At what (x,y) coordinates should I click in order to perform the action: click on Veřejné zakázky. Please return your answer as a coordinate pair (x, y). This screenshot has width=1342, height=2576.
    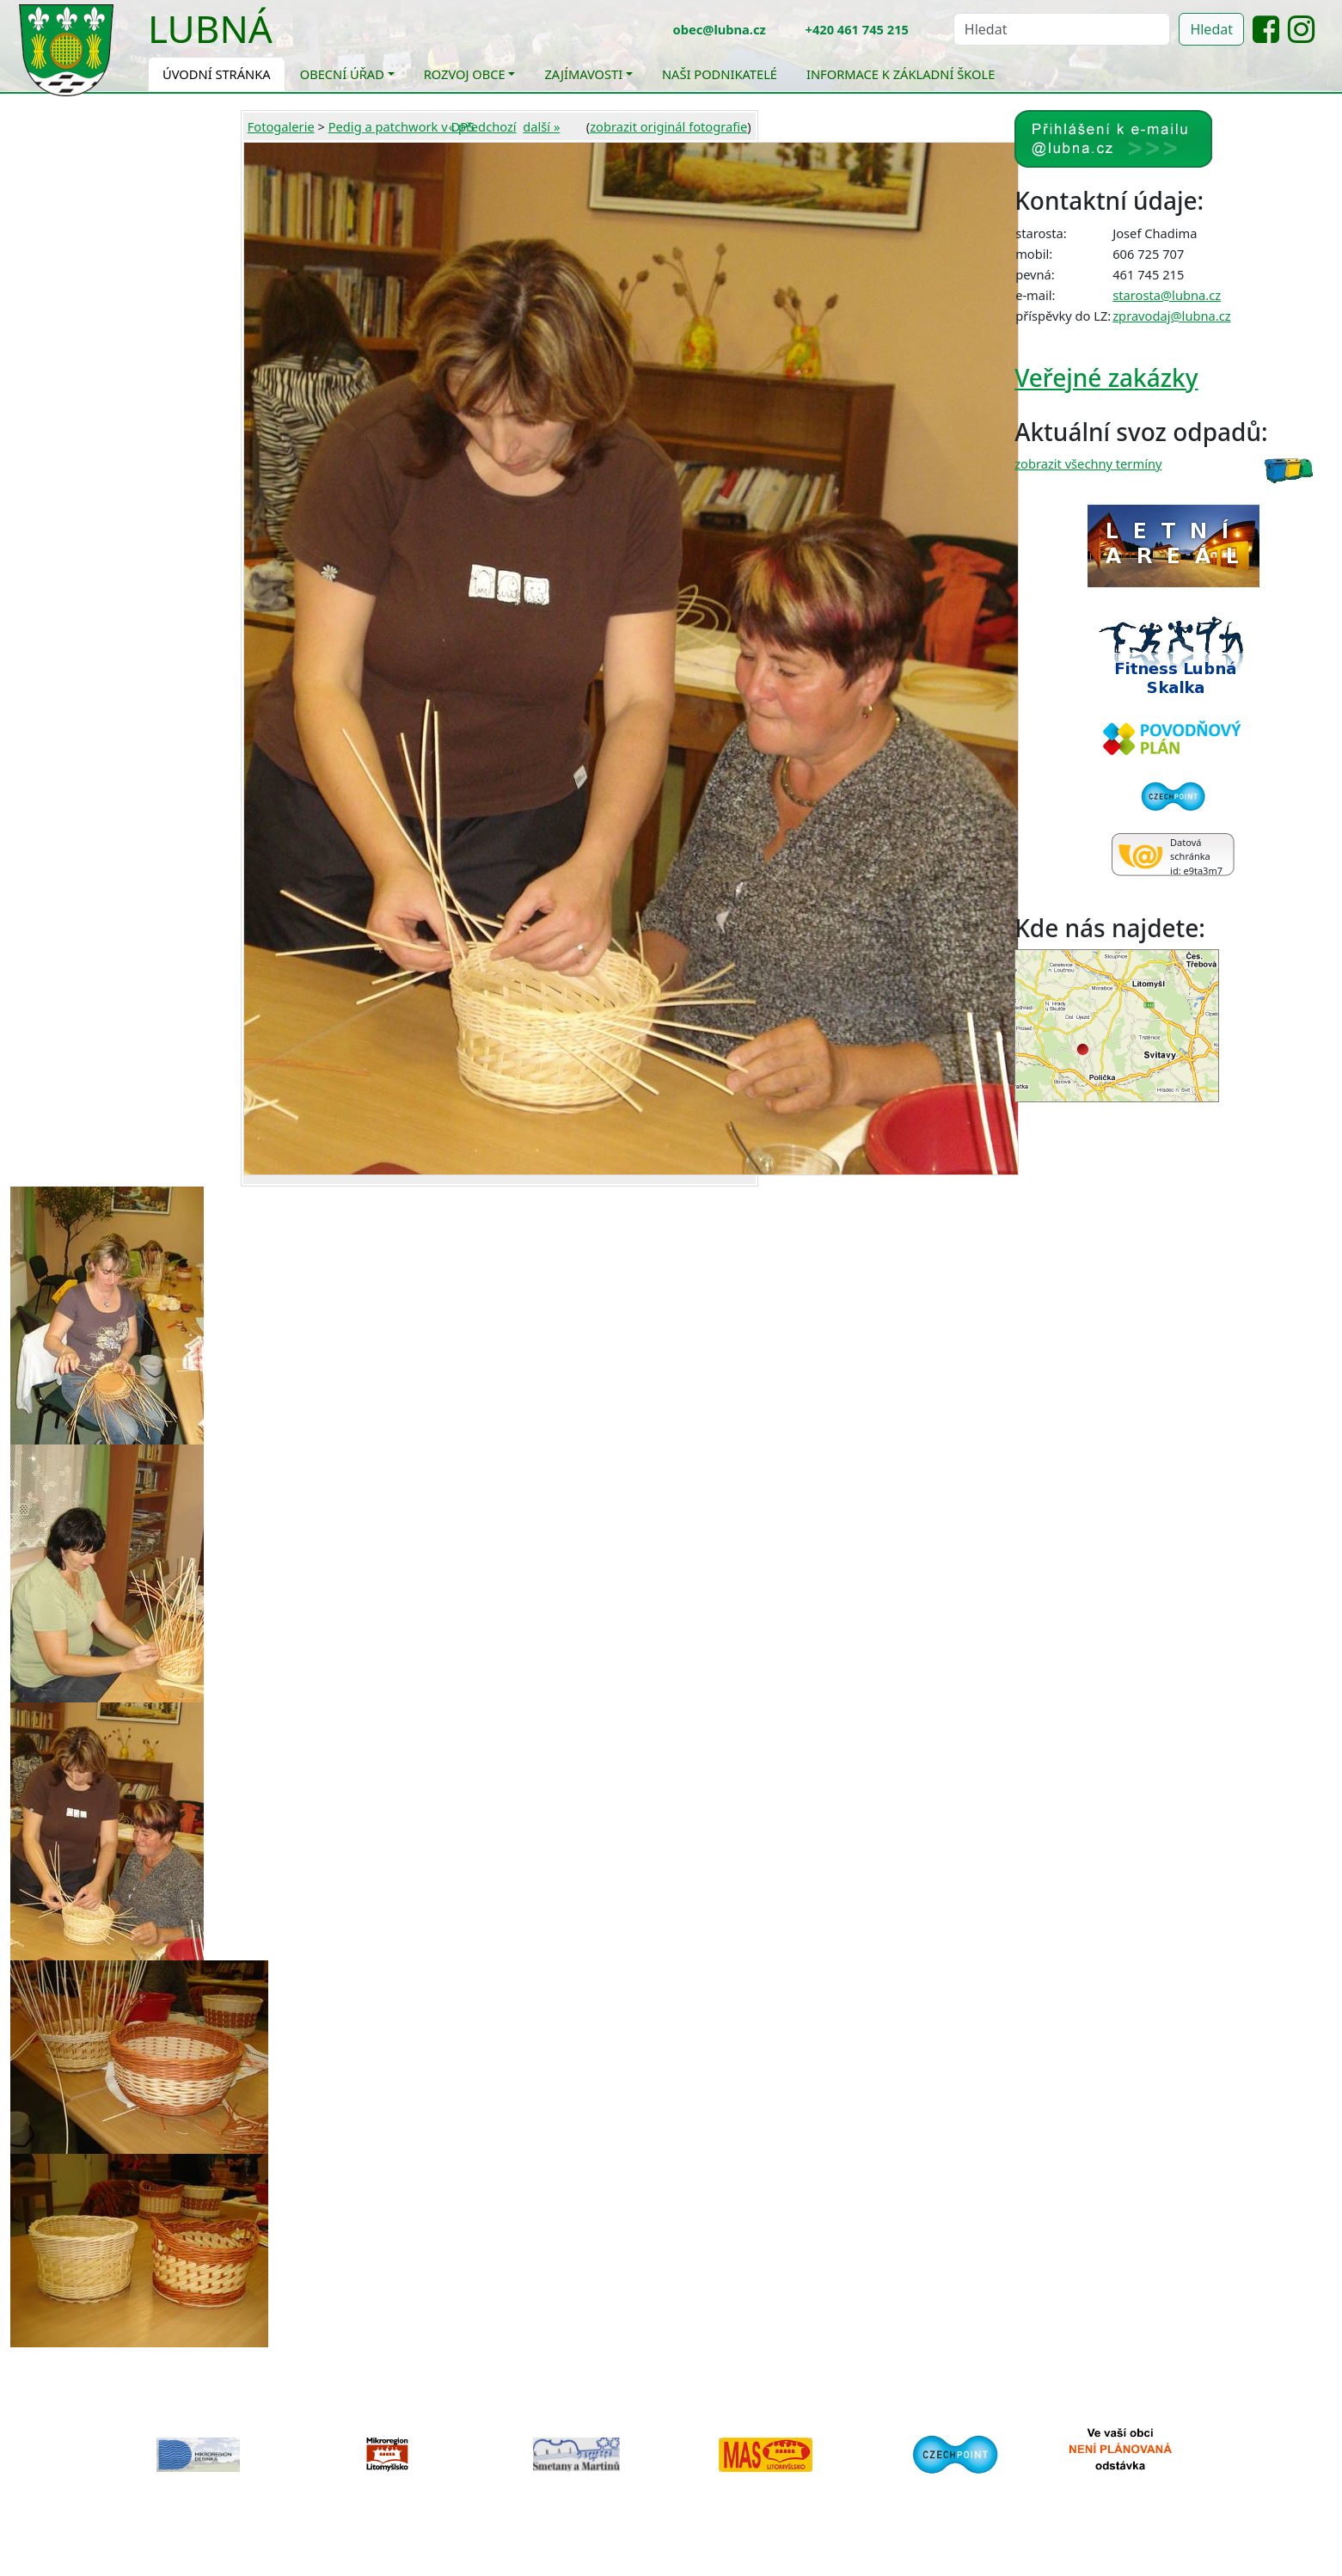
    Looking at the image, I should click on (1106, 377).